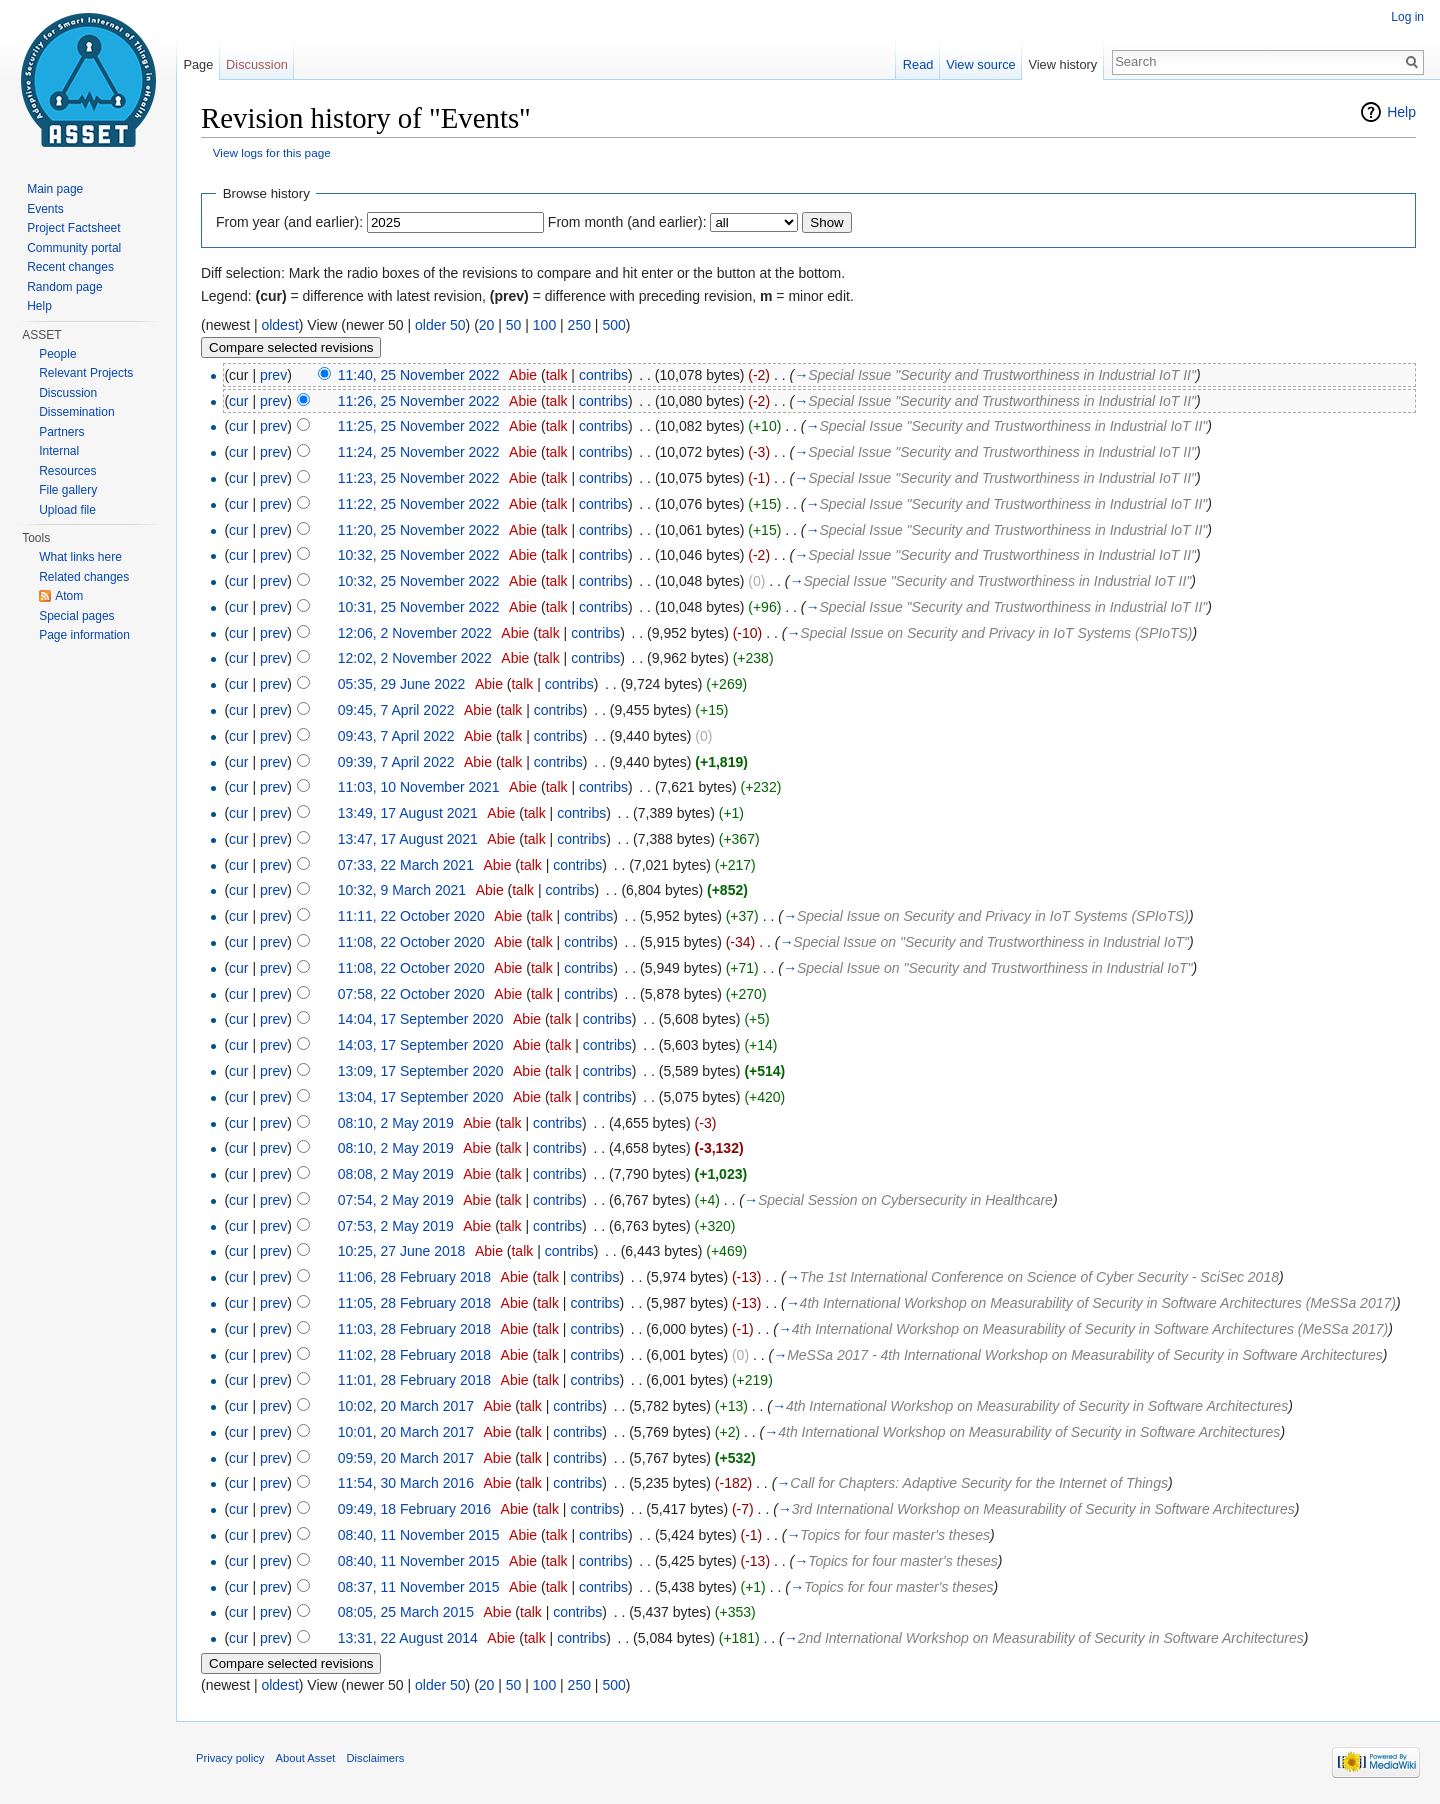  Describe the element at coordinates (406, 1483) in the screenshot. I see `11:54, 30 March 2016` at that location.